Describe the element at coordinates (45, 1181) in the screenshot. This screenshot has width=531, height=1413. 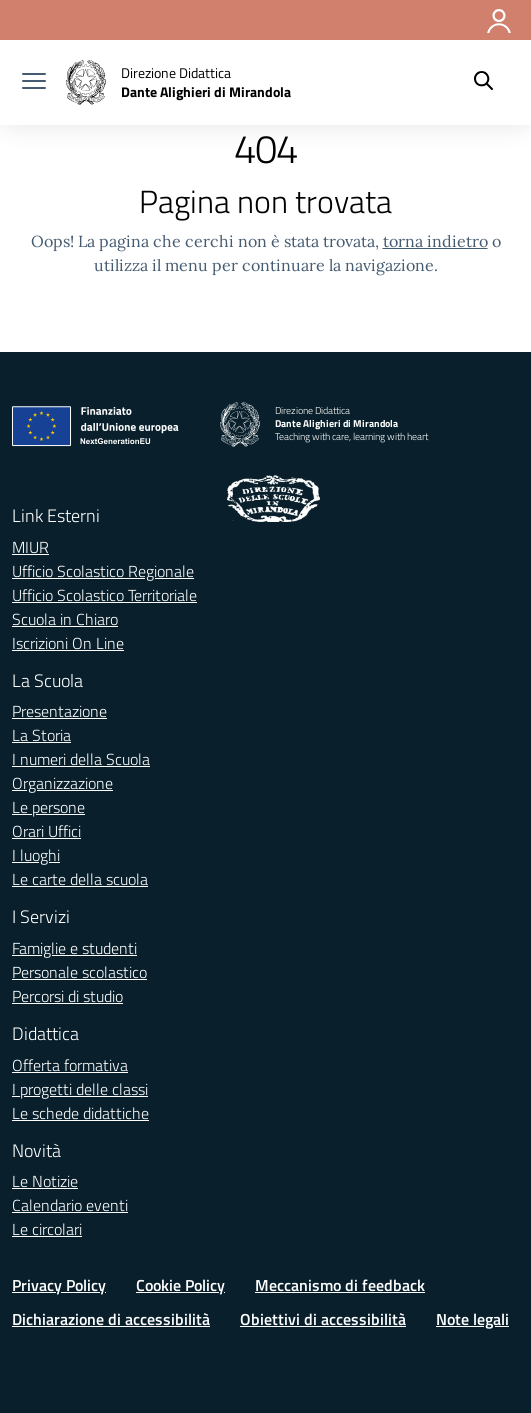
I see `Le Notizie` at that location.